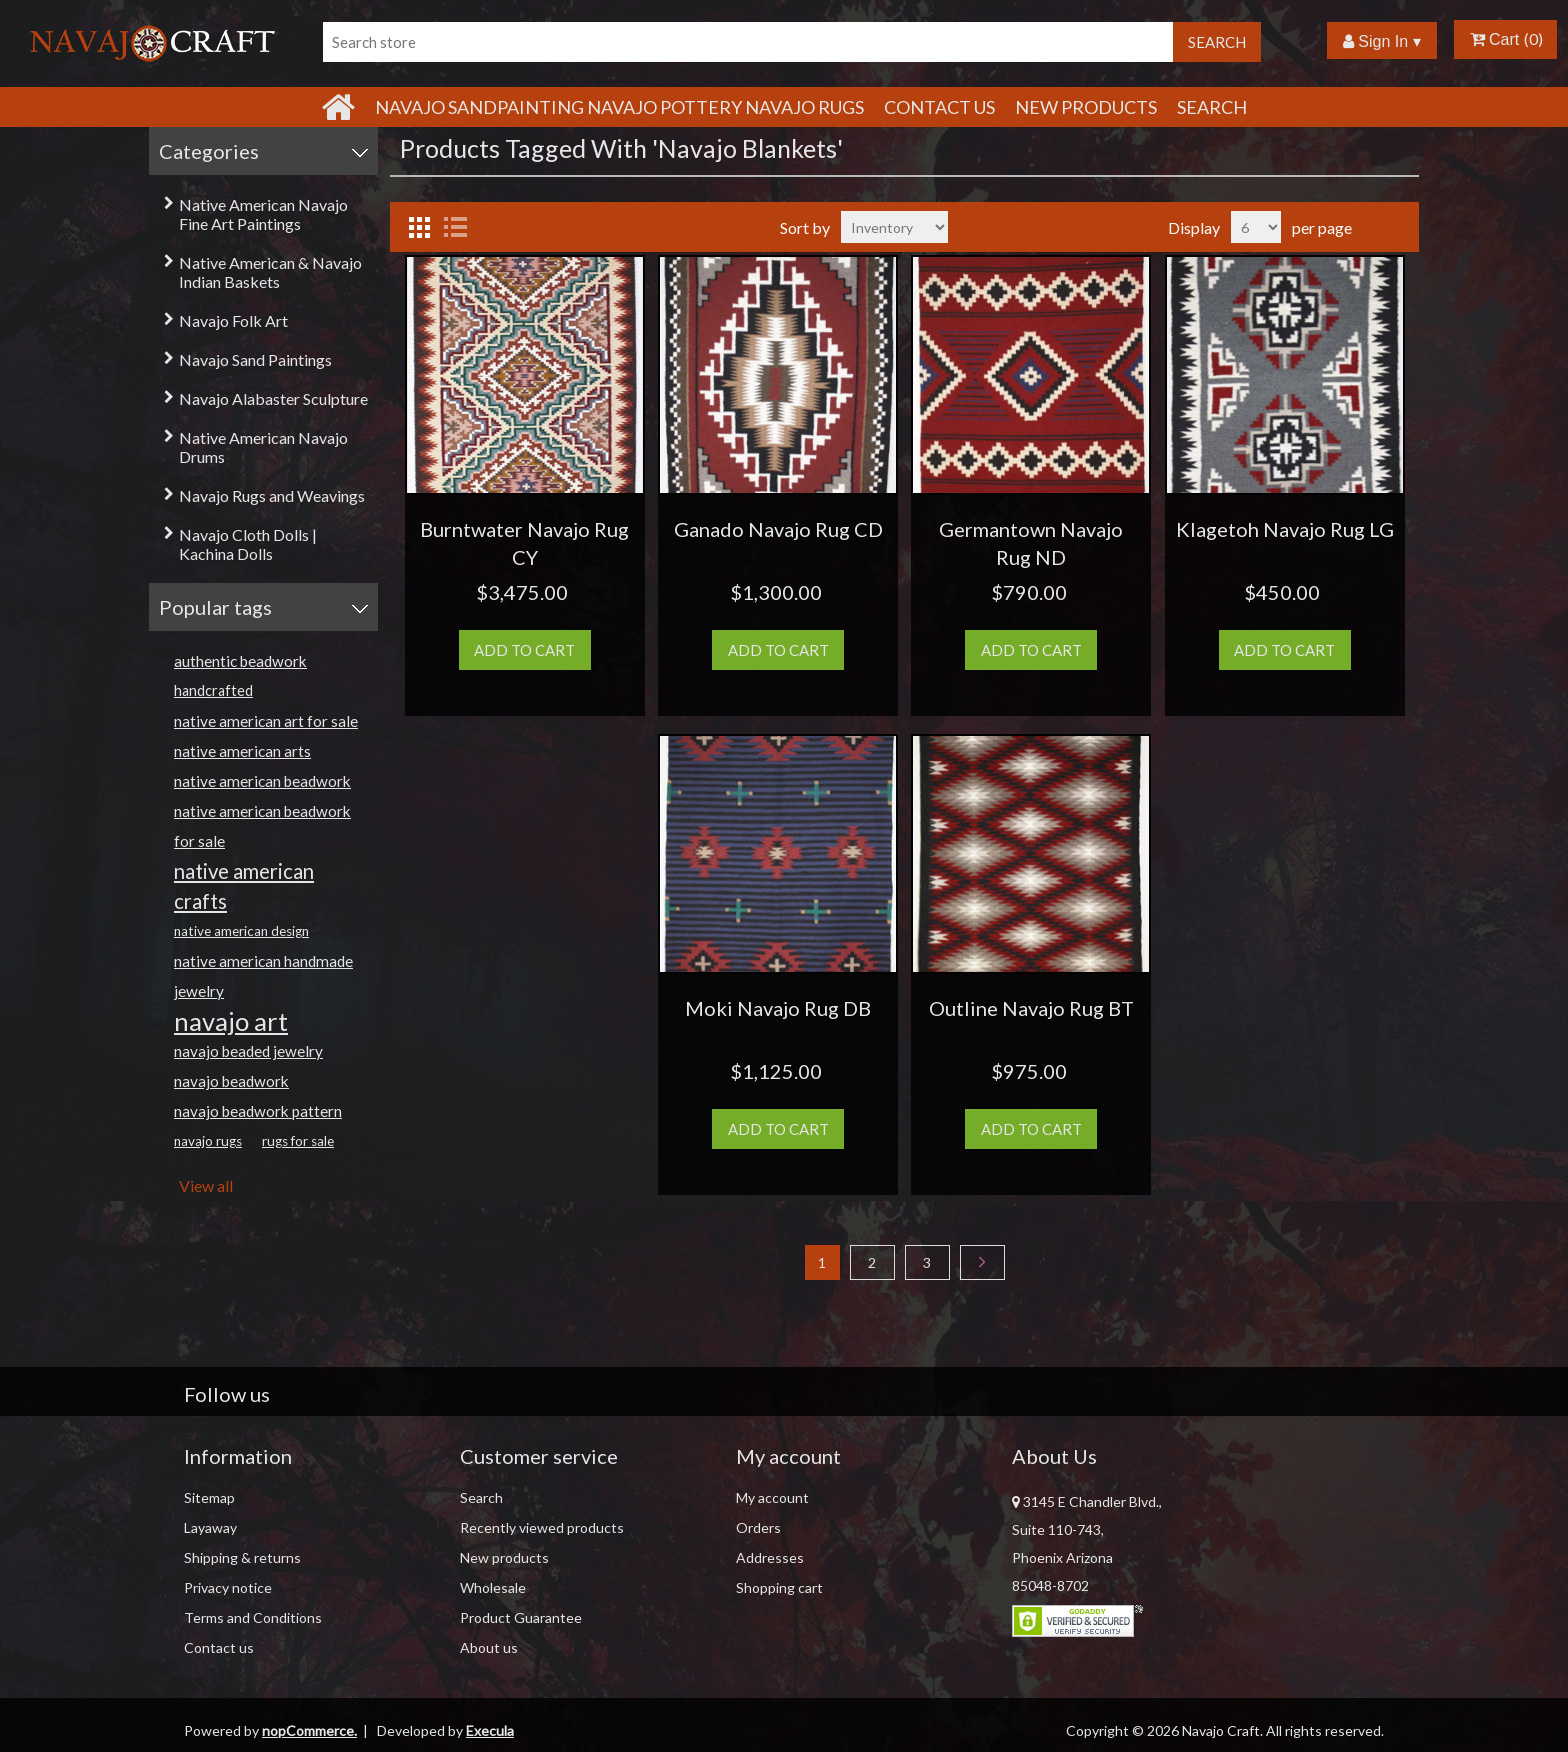 Image resolution: width=1568 pixels, height=1752 pixels. I want to click on Sitemap, so click(209, 1497).